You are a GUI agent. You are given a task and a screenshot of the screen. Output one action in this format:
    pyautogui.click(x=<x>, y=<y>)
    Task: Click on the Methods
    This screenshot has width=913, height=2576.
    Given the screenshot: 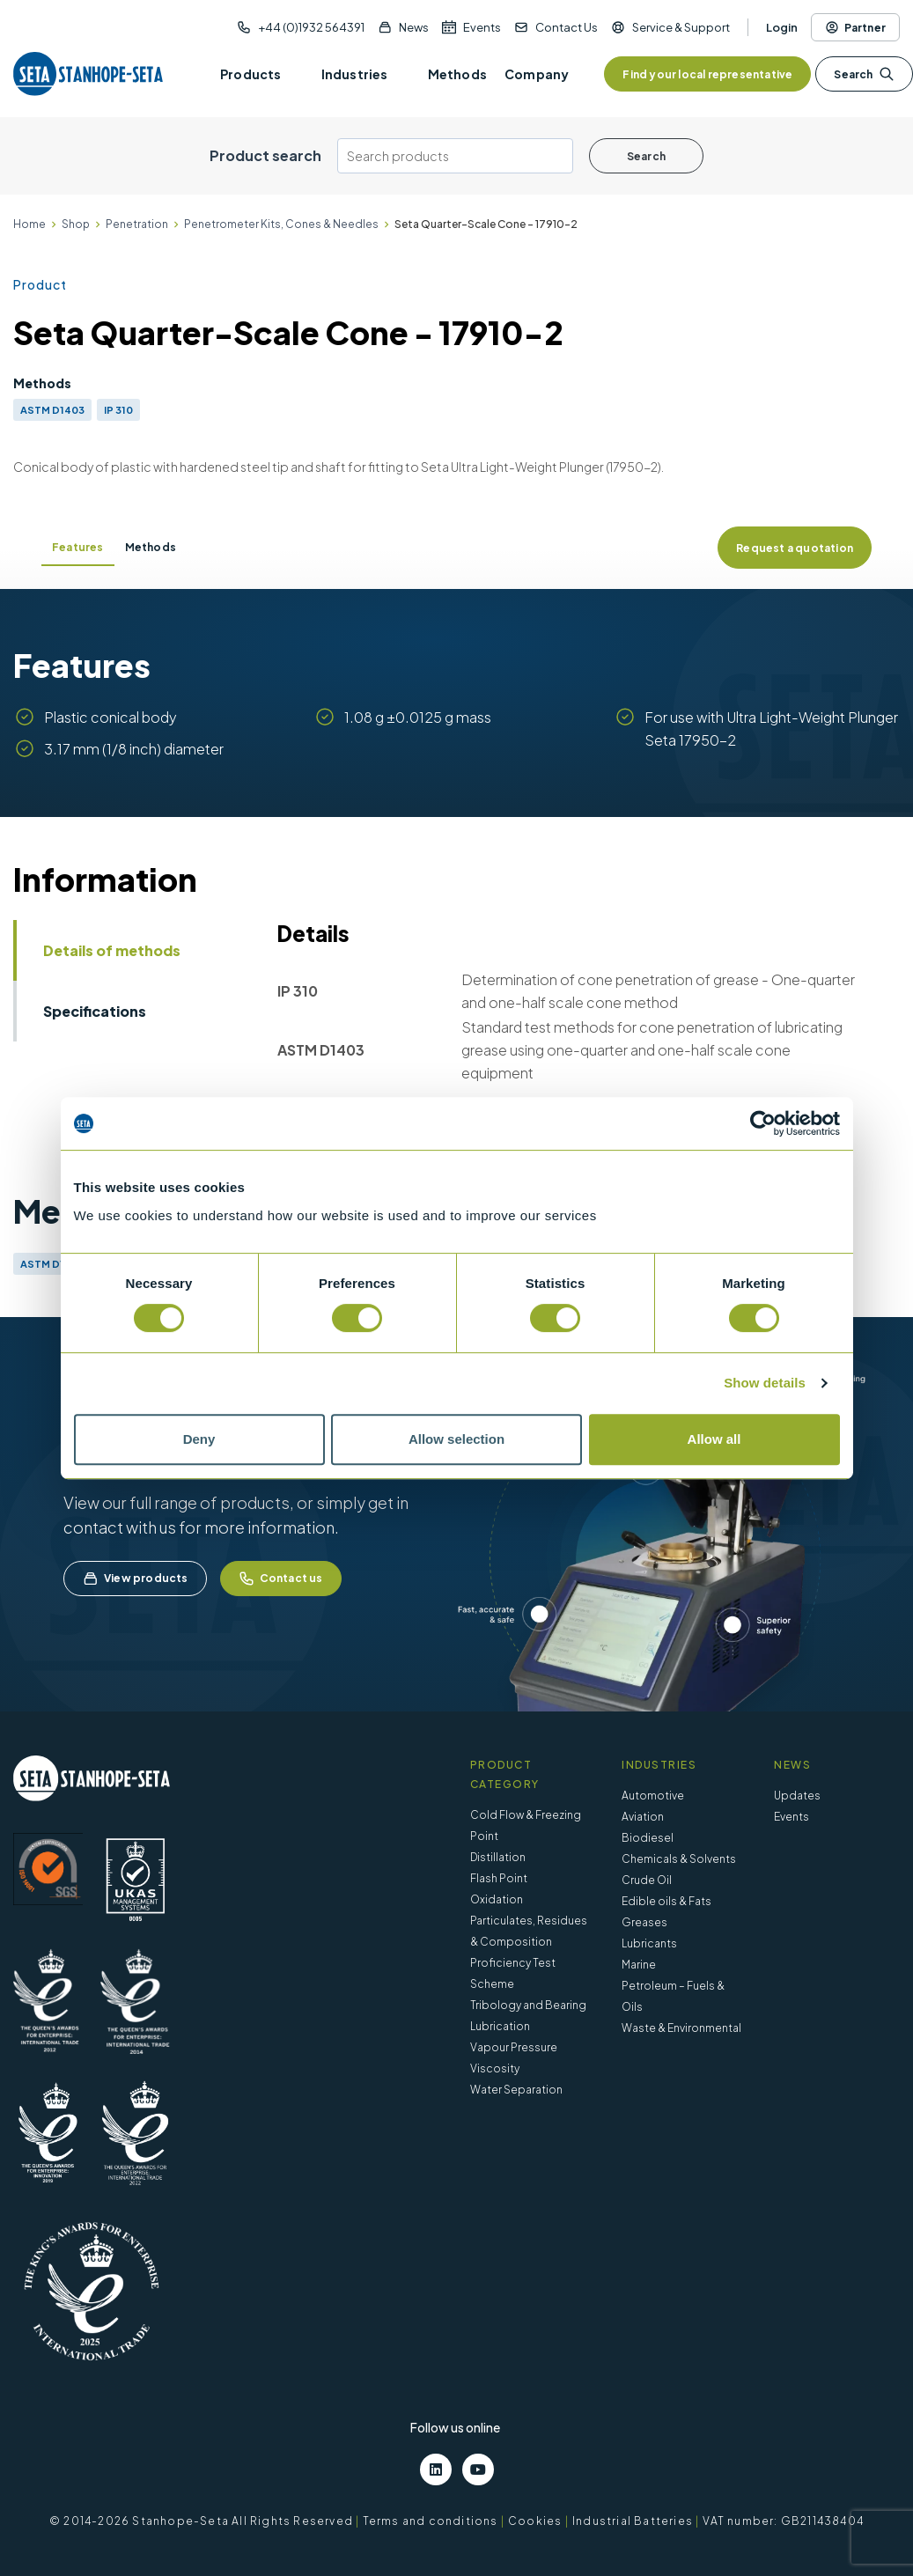 What is the action you would take?
    pyautogui.click(x=150, y=547)
    